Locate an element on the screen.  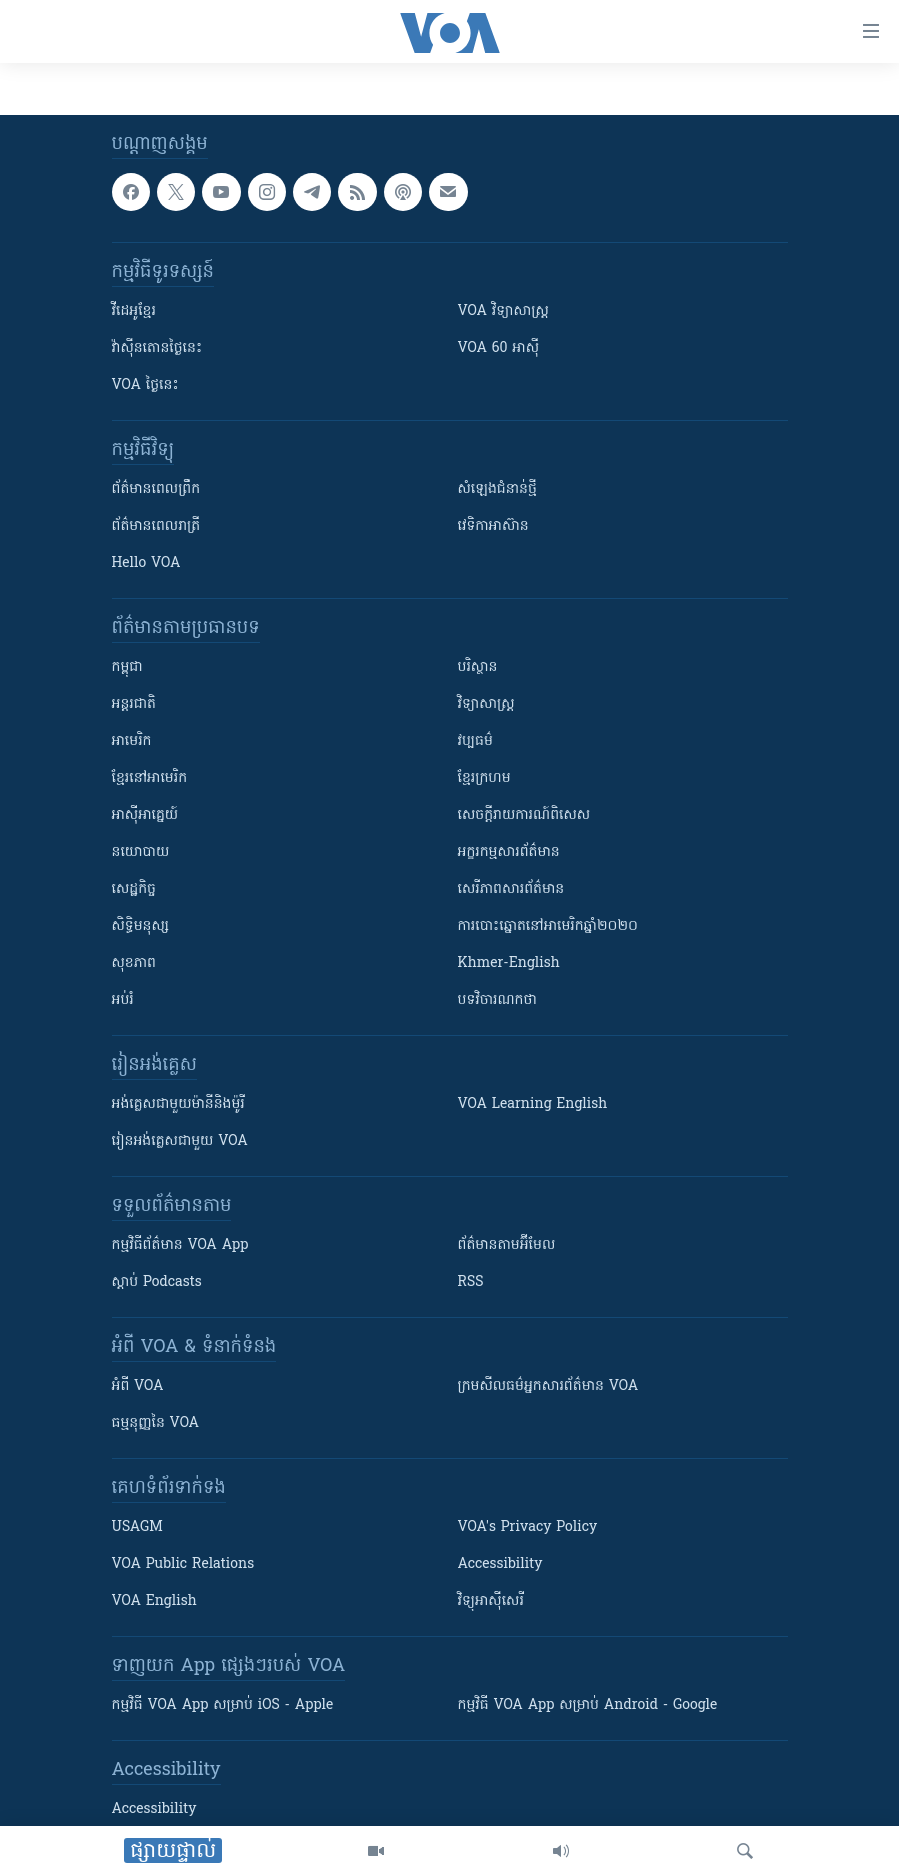
អក្ខរកម្មសារព័ត៌មាន is located at coordinates (509, 852).